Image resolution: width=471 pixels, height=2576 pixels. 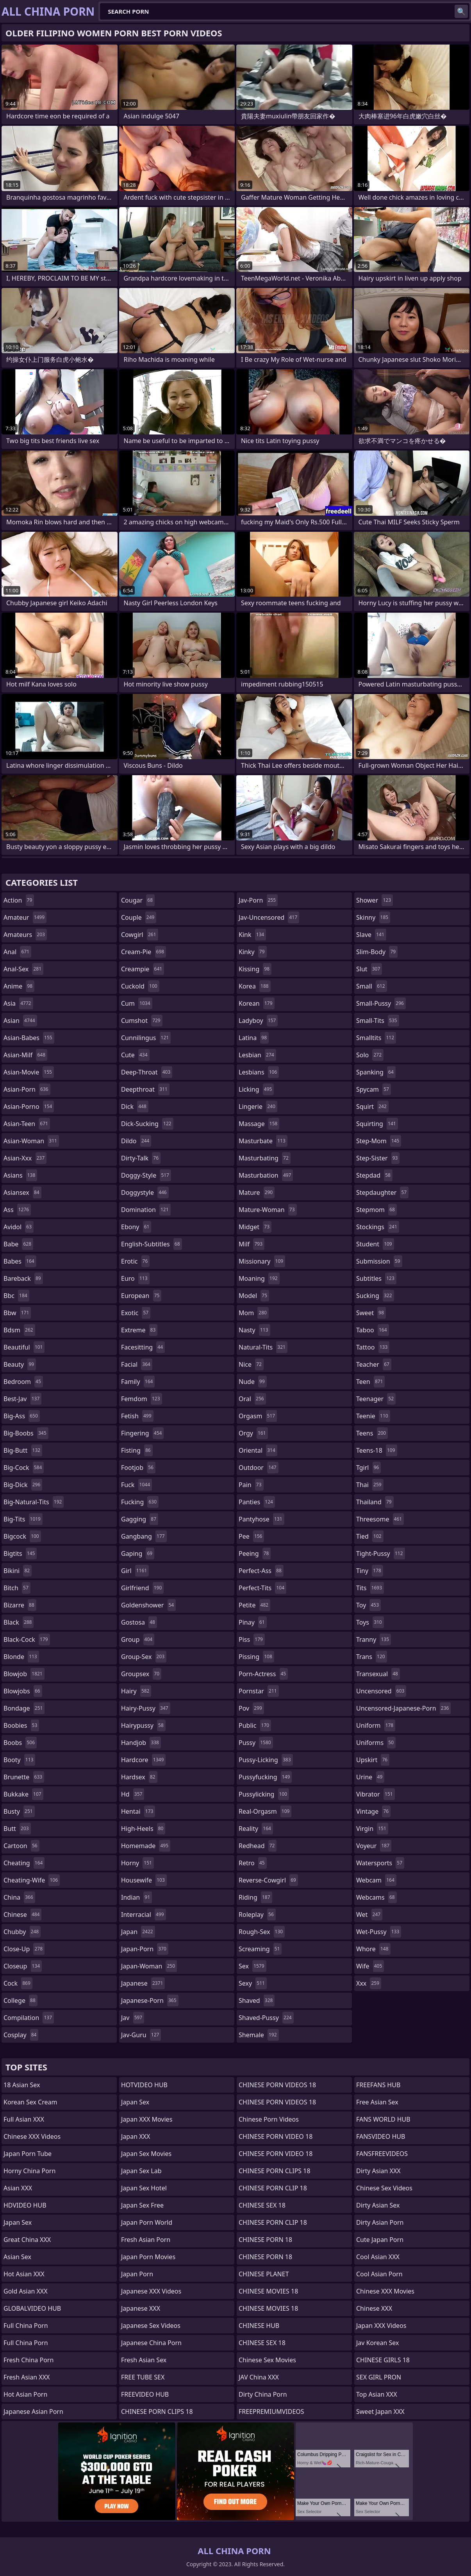 What do you see at coordinates (374, 1175) in the screenshot?
I see `stepdad` at bounding box center [374, 1175].